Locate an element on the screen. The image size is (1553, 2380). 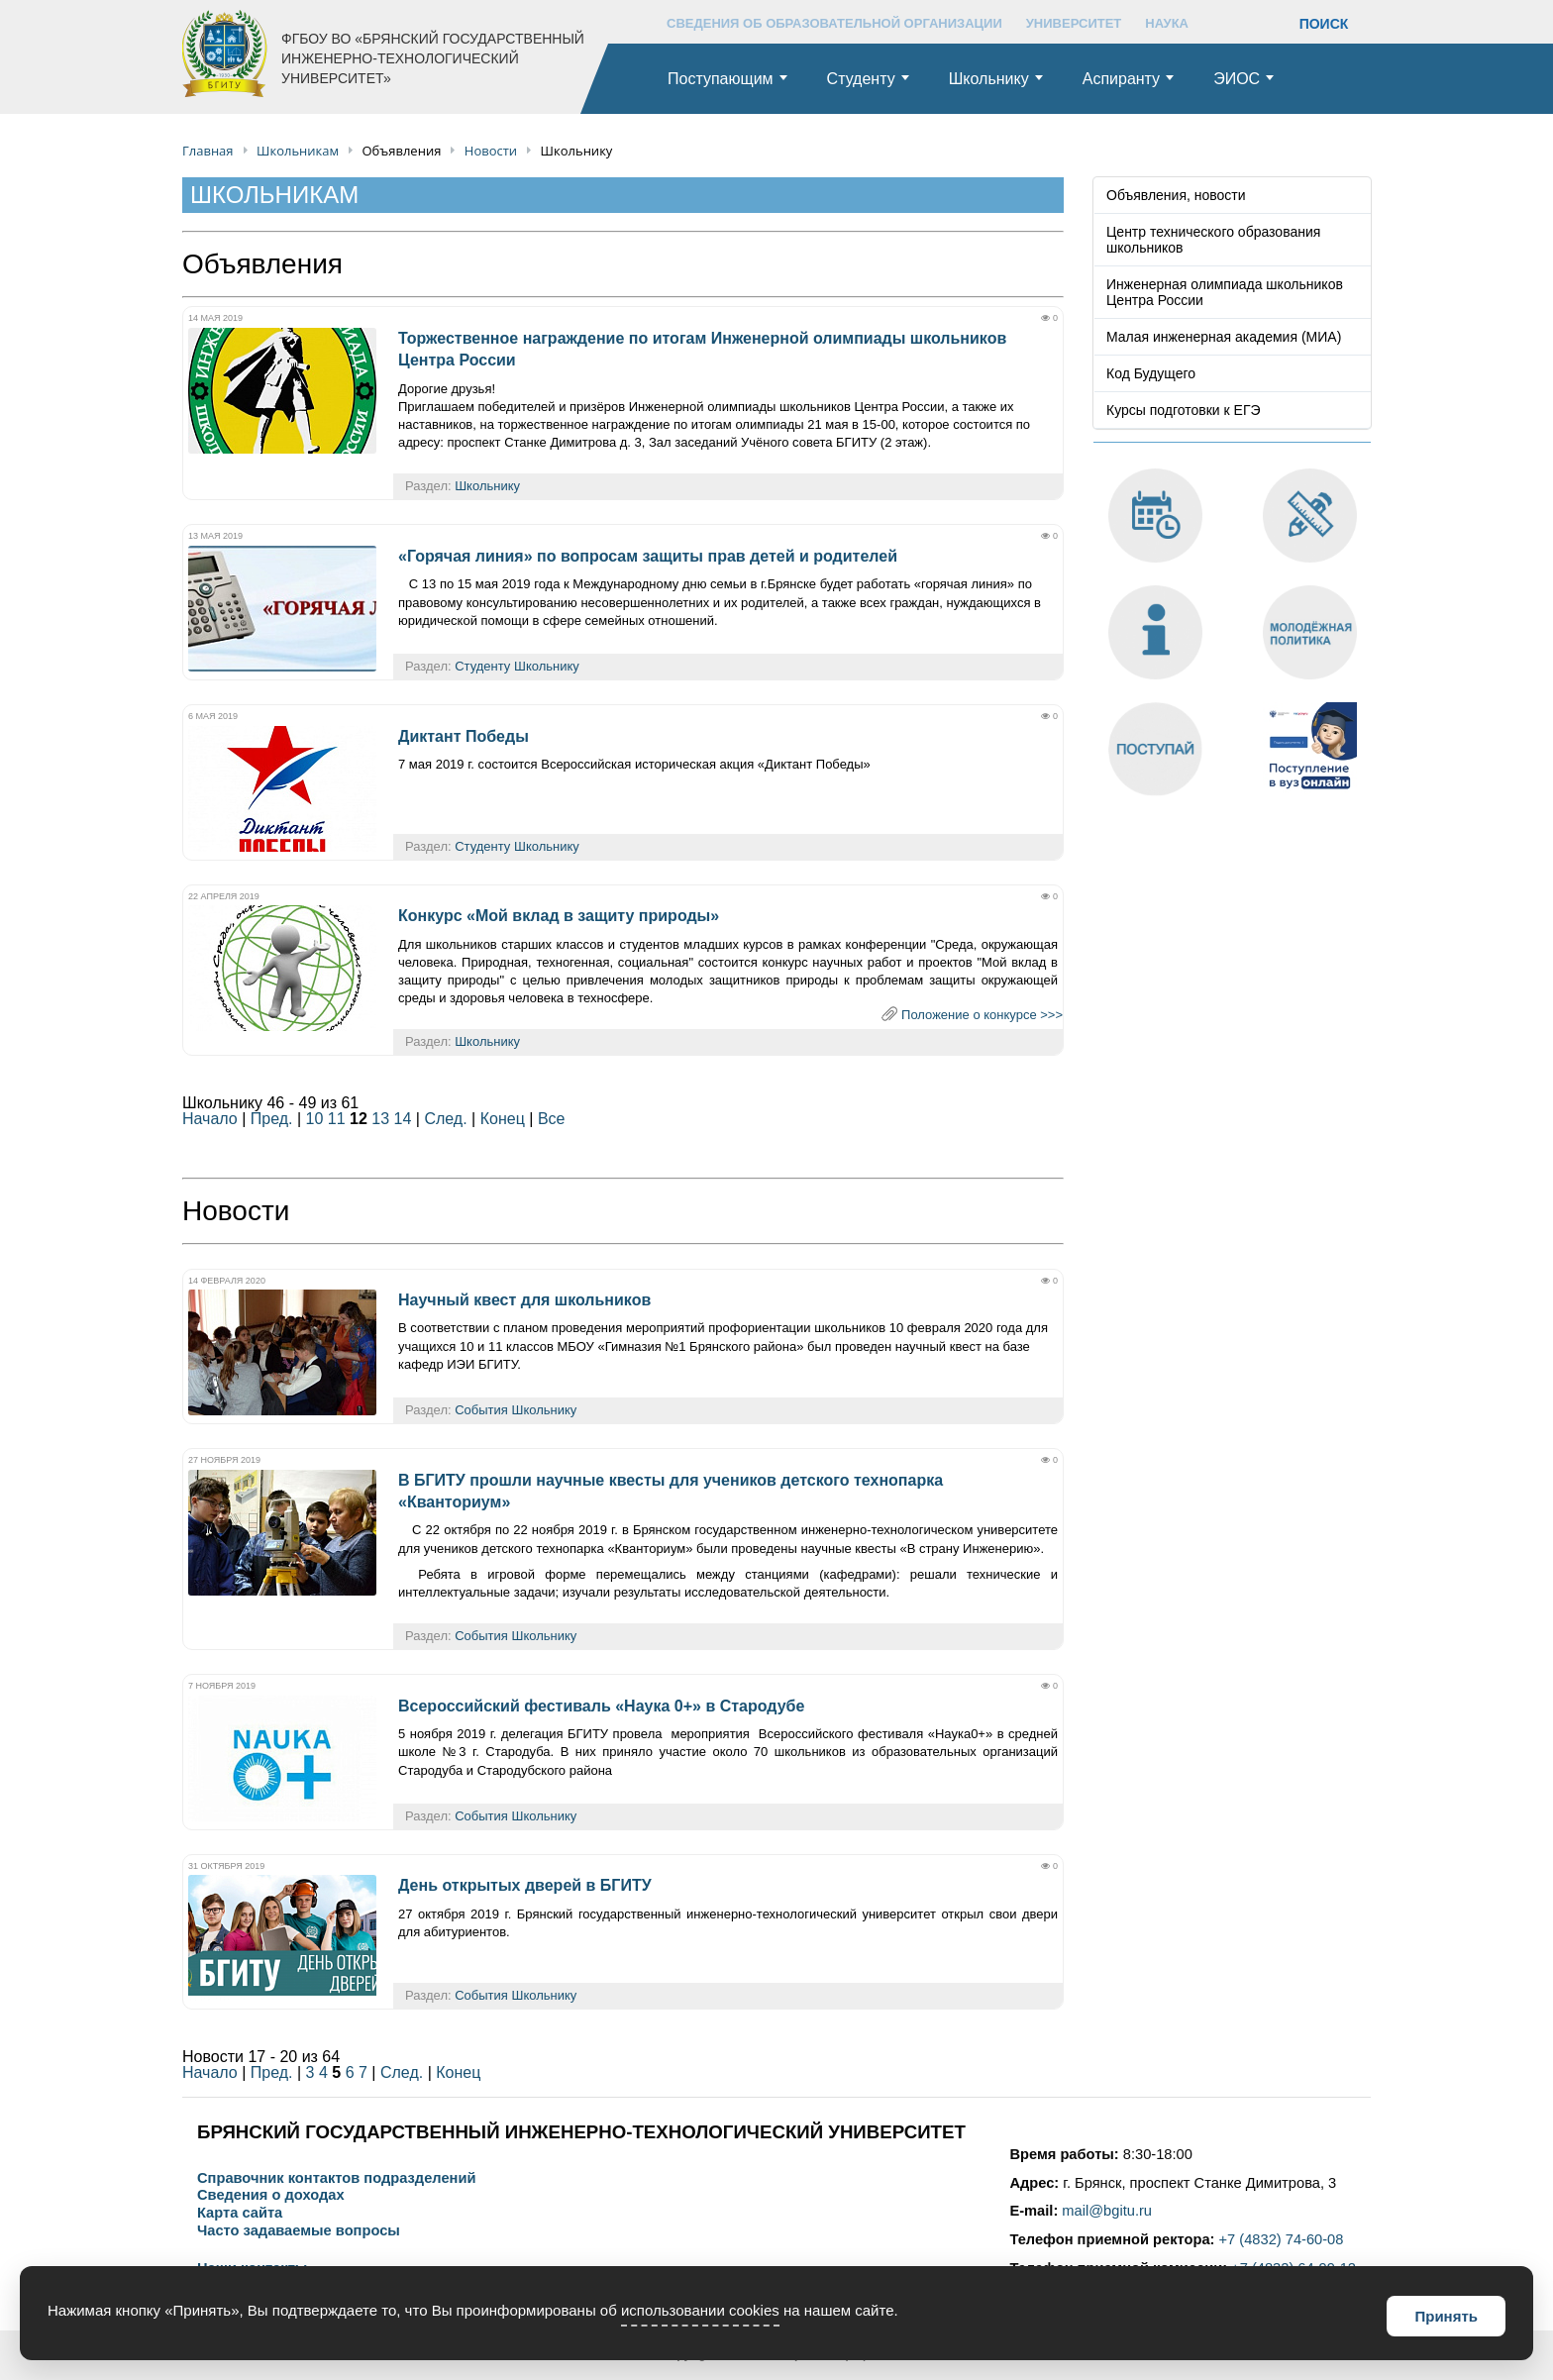
13 is located at coordinates (380, 1118).